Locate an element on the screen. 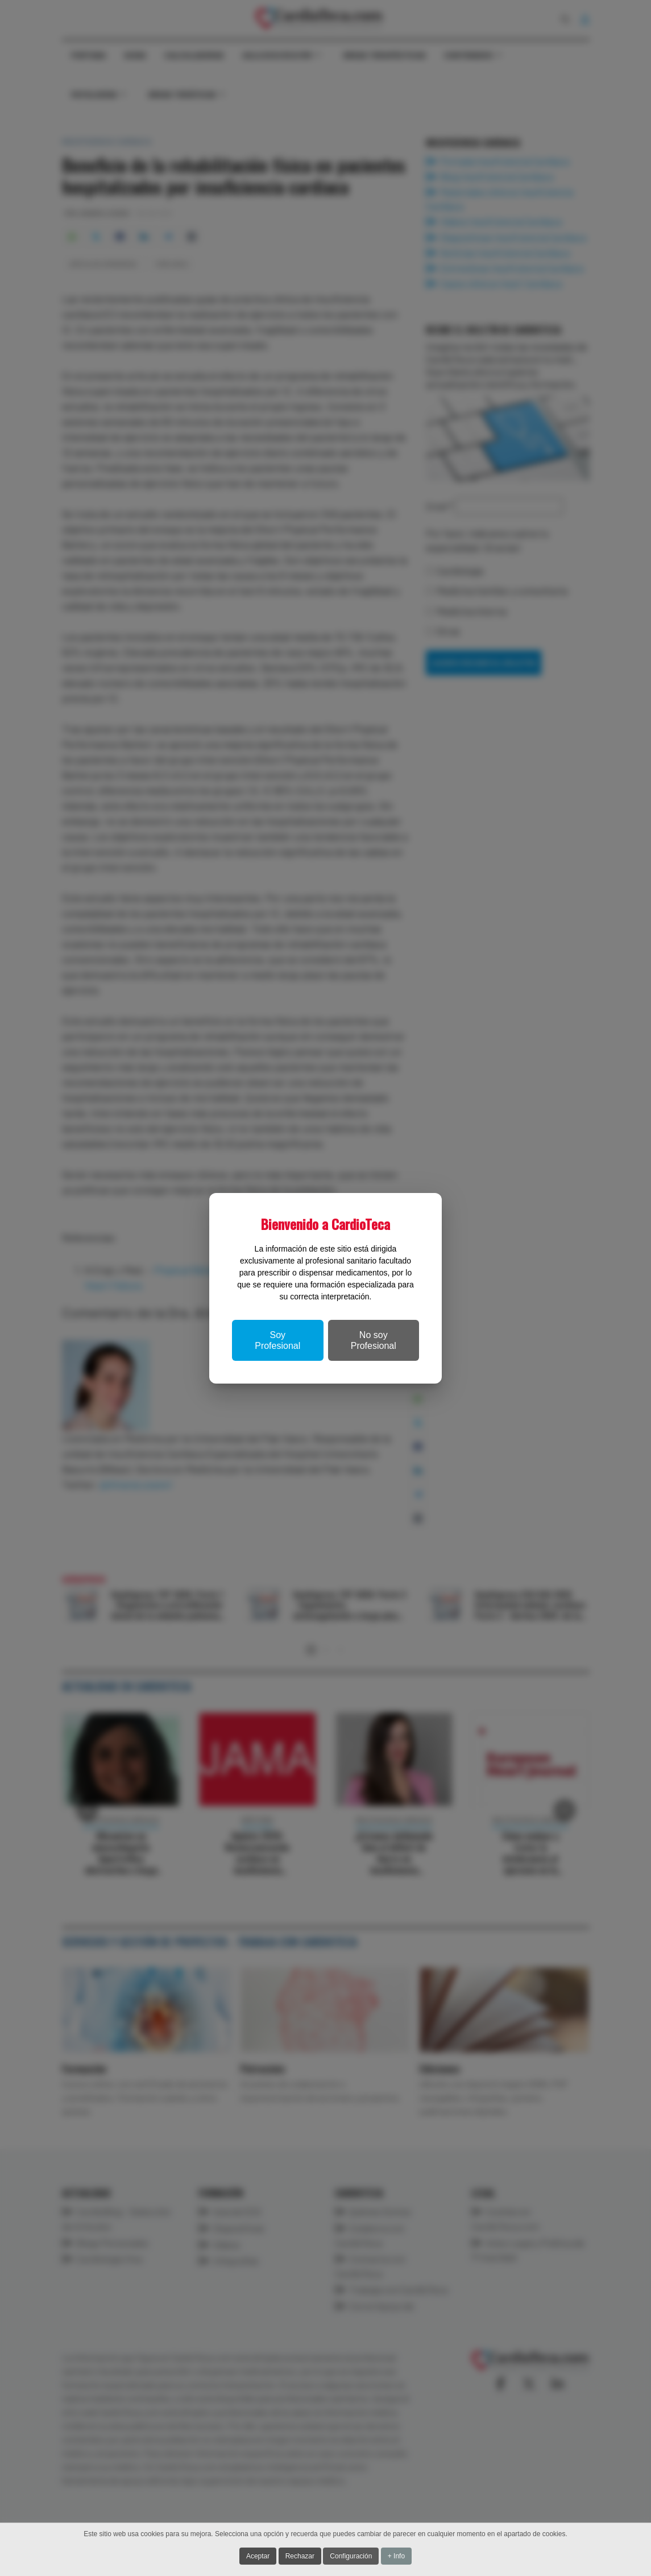 The height and width of the screenshot is (2576, 651). + Info is located at coordinates (396, 2556).